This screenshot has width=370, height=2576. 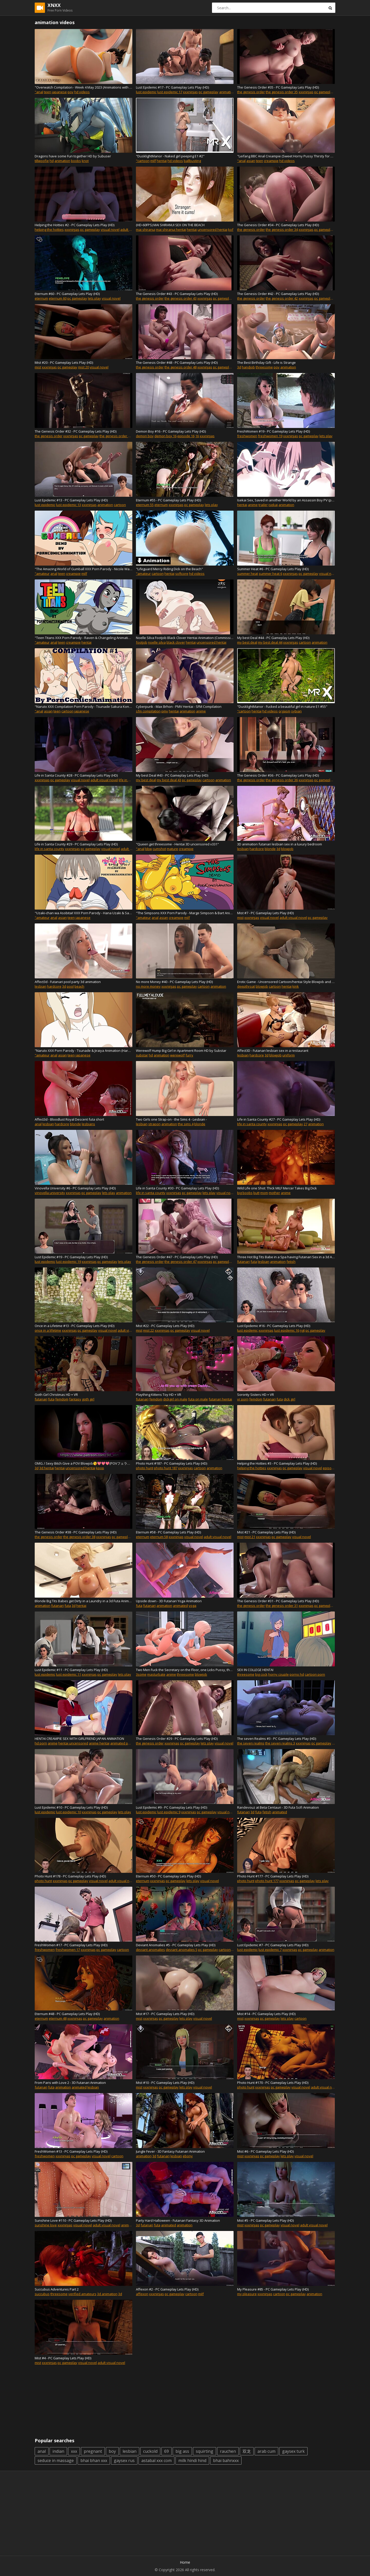 I want to click on The Genesis Order #36 - PC Gameplay Lets Play (HD), so click(x=278, y=775).